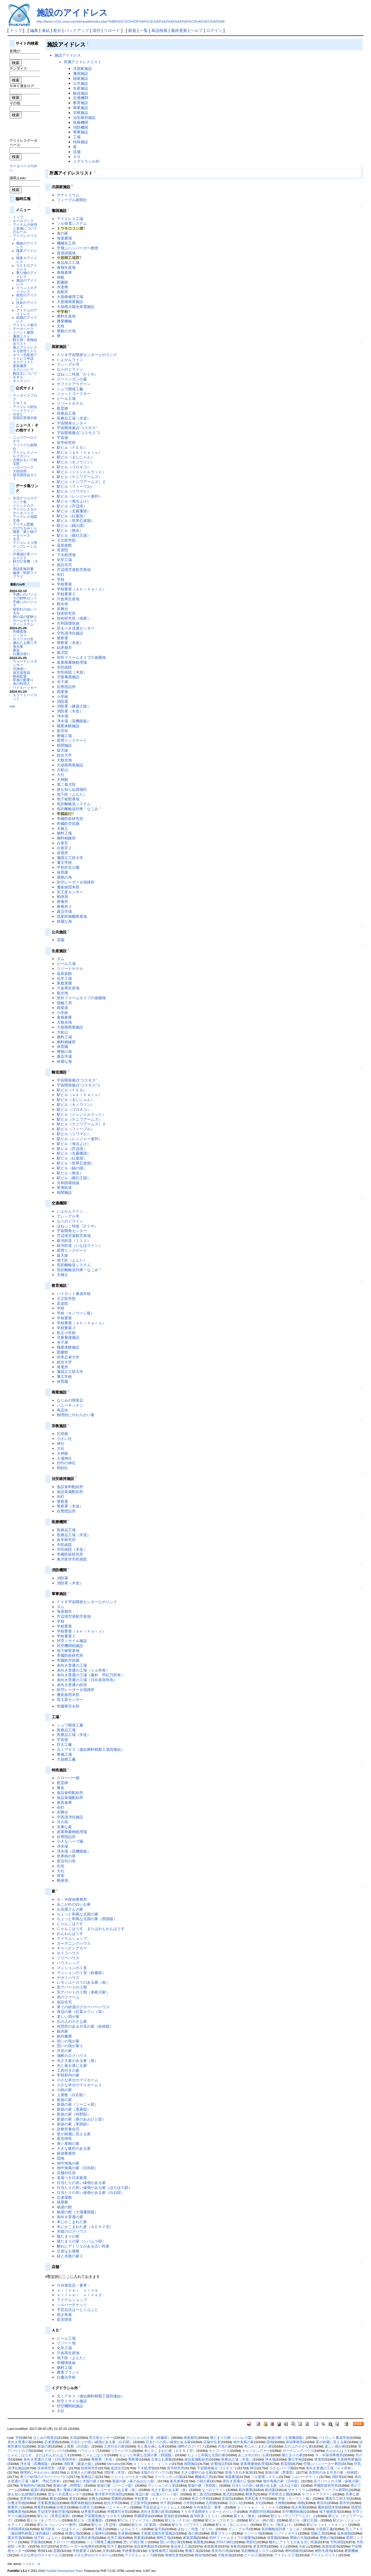 The image size is (371, 2576). What do you see at coordinates (81, 2182) in the screenshot?
I see `日当たりの良い縁側がある家` at bounding box center [81, 2182].